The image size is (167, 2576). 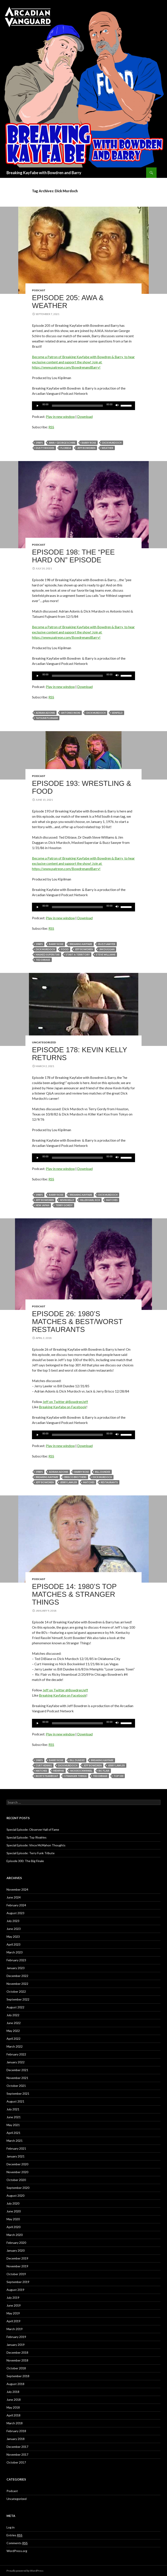 I want to click on August 2022, so click(x=15, y=2007).